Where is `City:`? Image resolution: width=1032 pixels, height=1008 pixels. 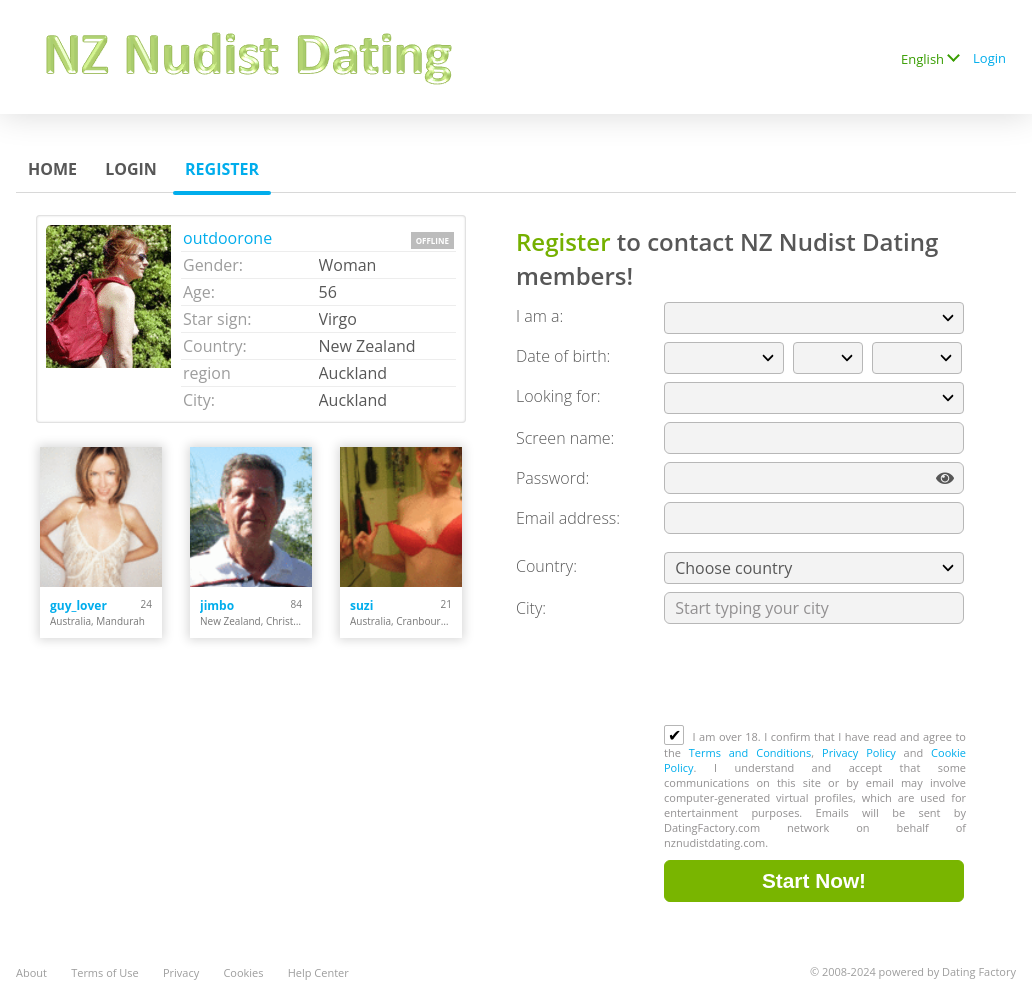 City: is located at coordinates (531, 608).